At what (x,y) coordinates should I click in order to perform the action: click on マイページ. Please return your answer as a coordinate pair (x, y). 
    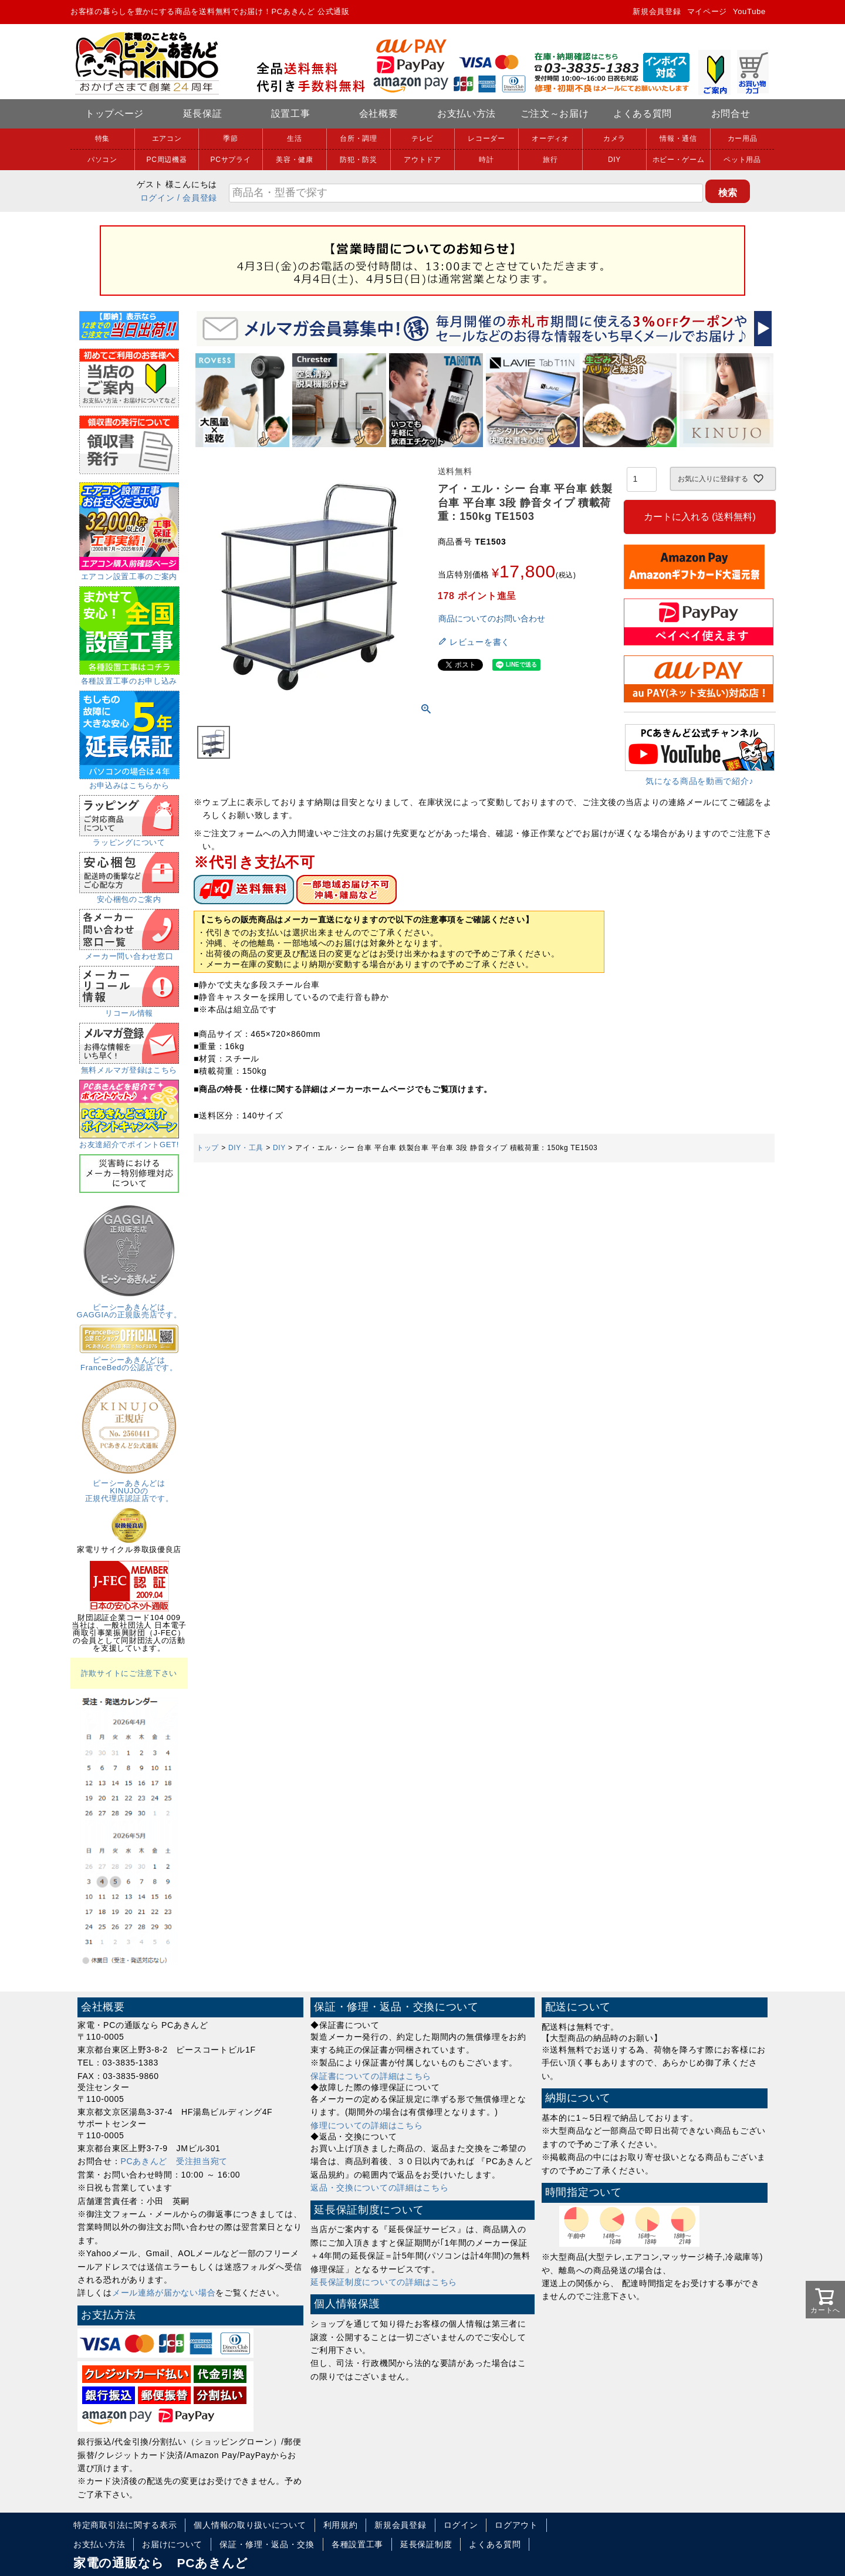
    Looking at the image, I should click on (707, 11).